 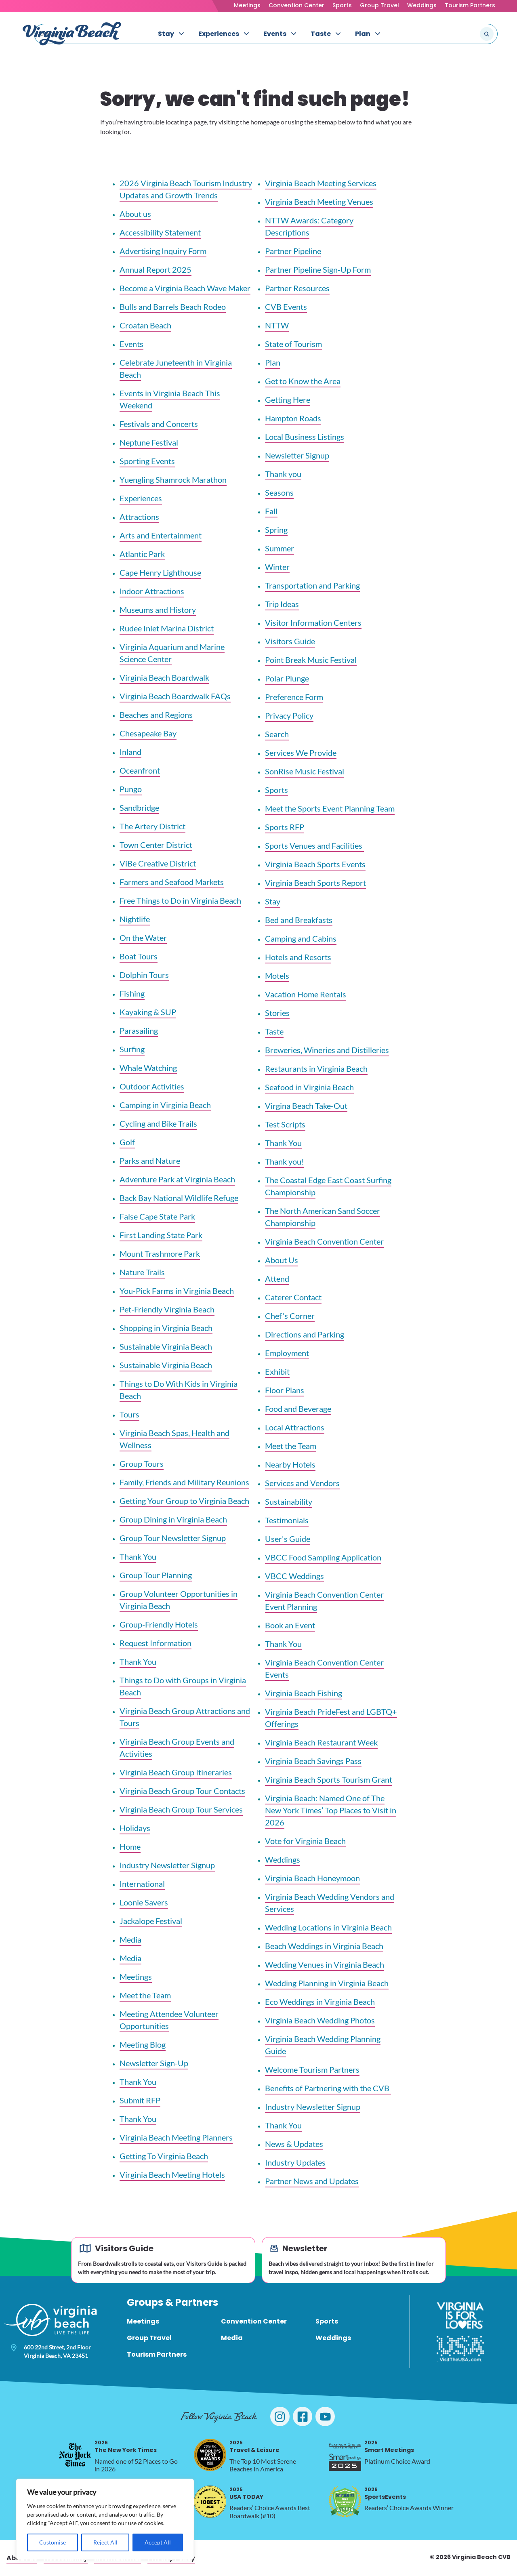 I want to click on Atlantic Park, so click(x=142, y=554).